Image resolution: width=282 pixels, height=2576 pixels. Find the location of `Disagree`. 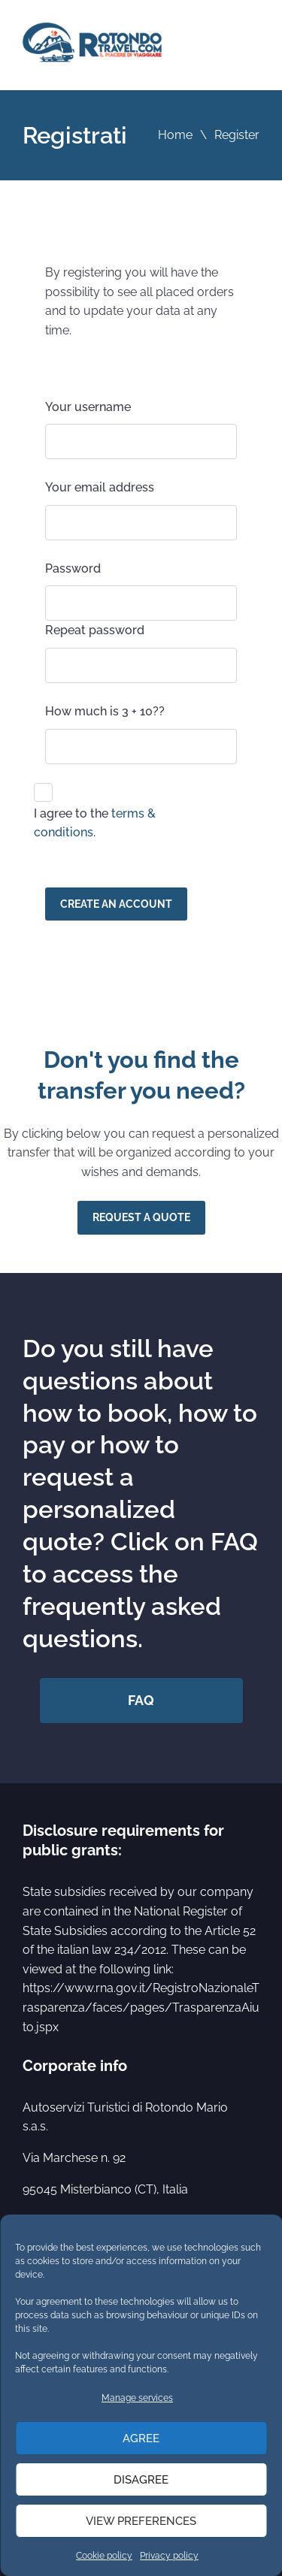

Disagree is located at coordinates (141, 2480).